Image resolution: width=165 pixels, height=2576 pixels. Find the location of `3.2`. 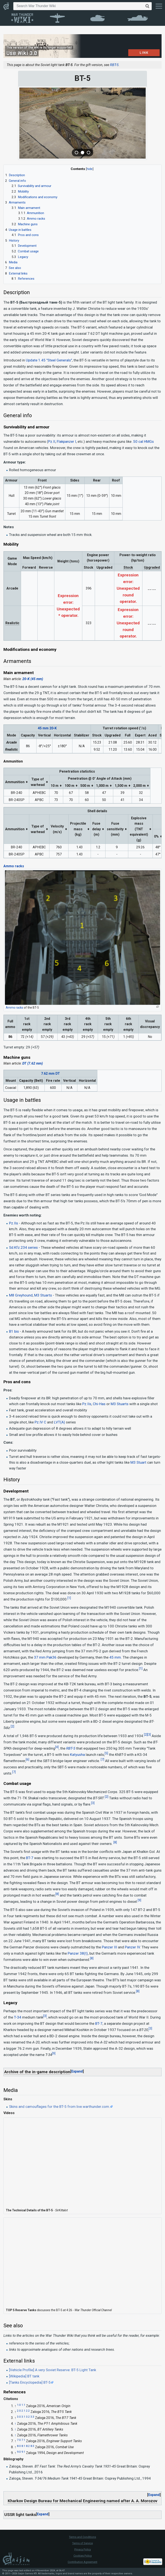

3.2 is located at coordinates (28, 2416).